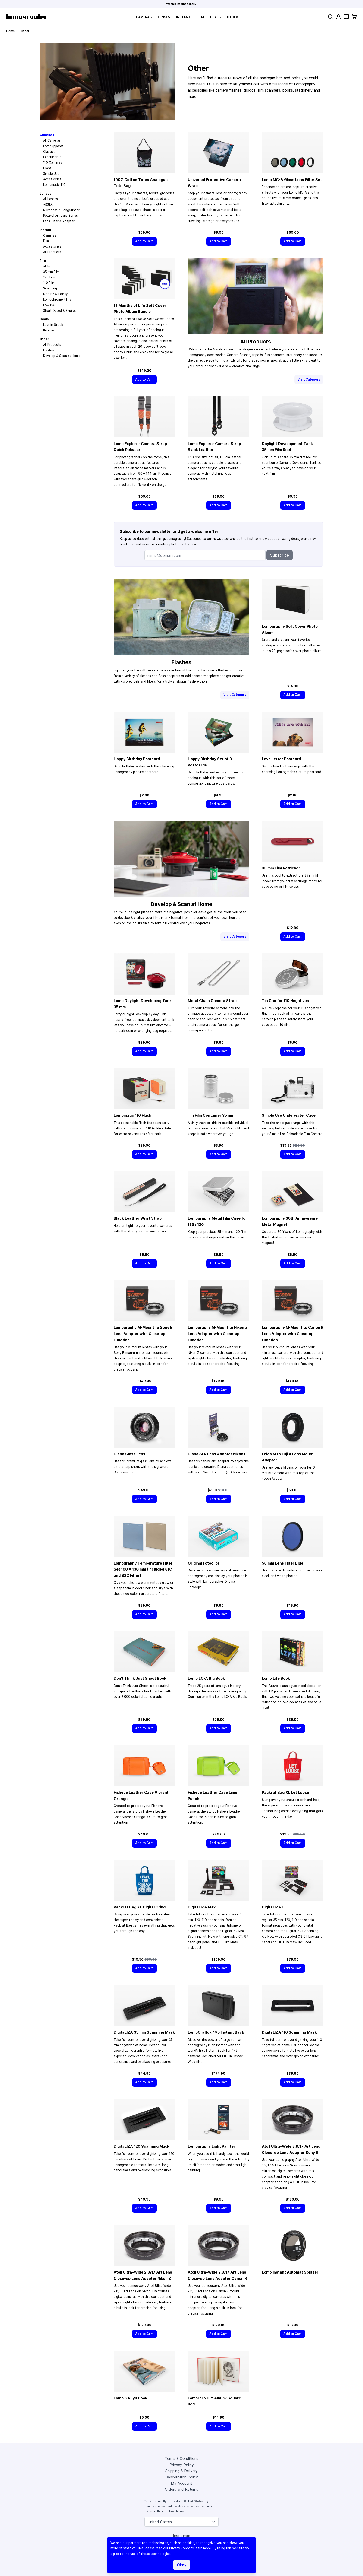 The image size is (363, 2576). Describe the element at coordinates (285, 1000) in the screenshot. I see `Tin Can for 110 Negatives` at that location.